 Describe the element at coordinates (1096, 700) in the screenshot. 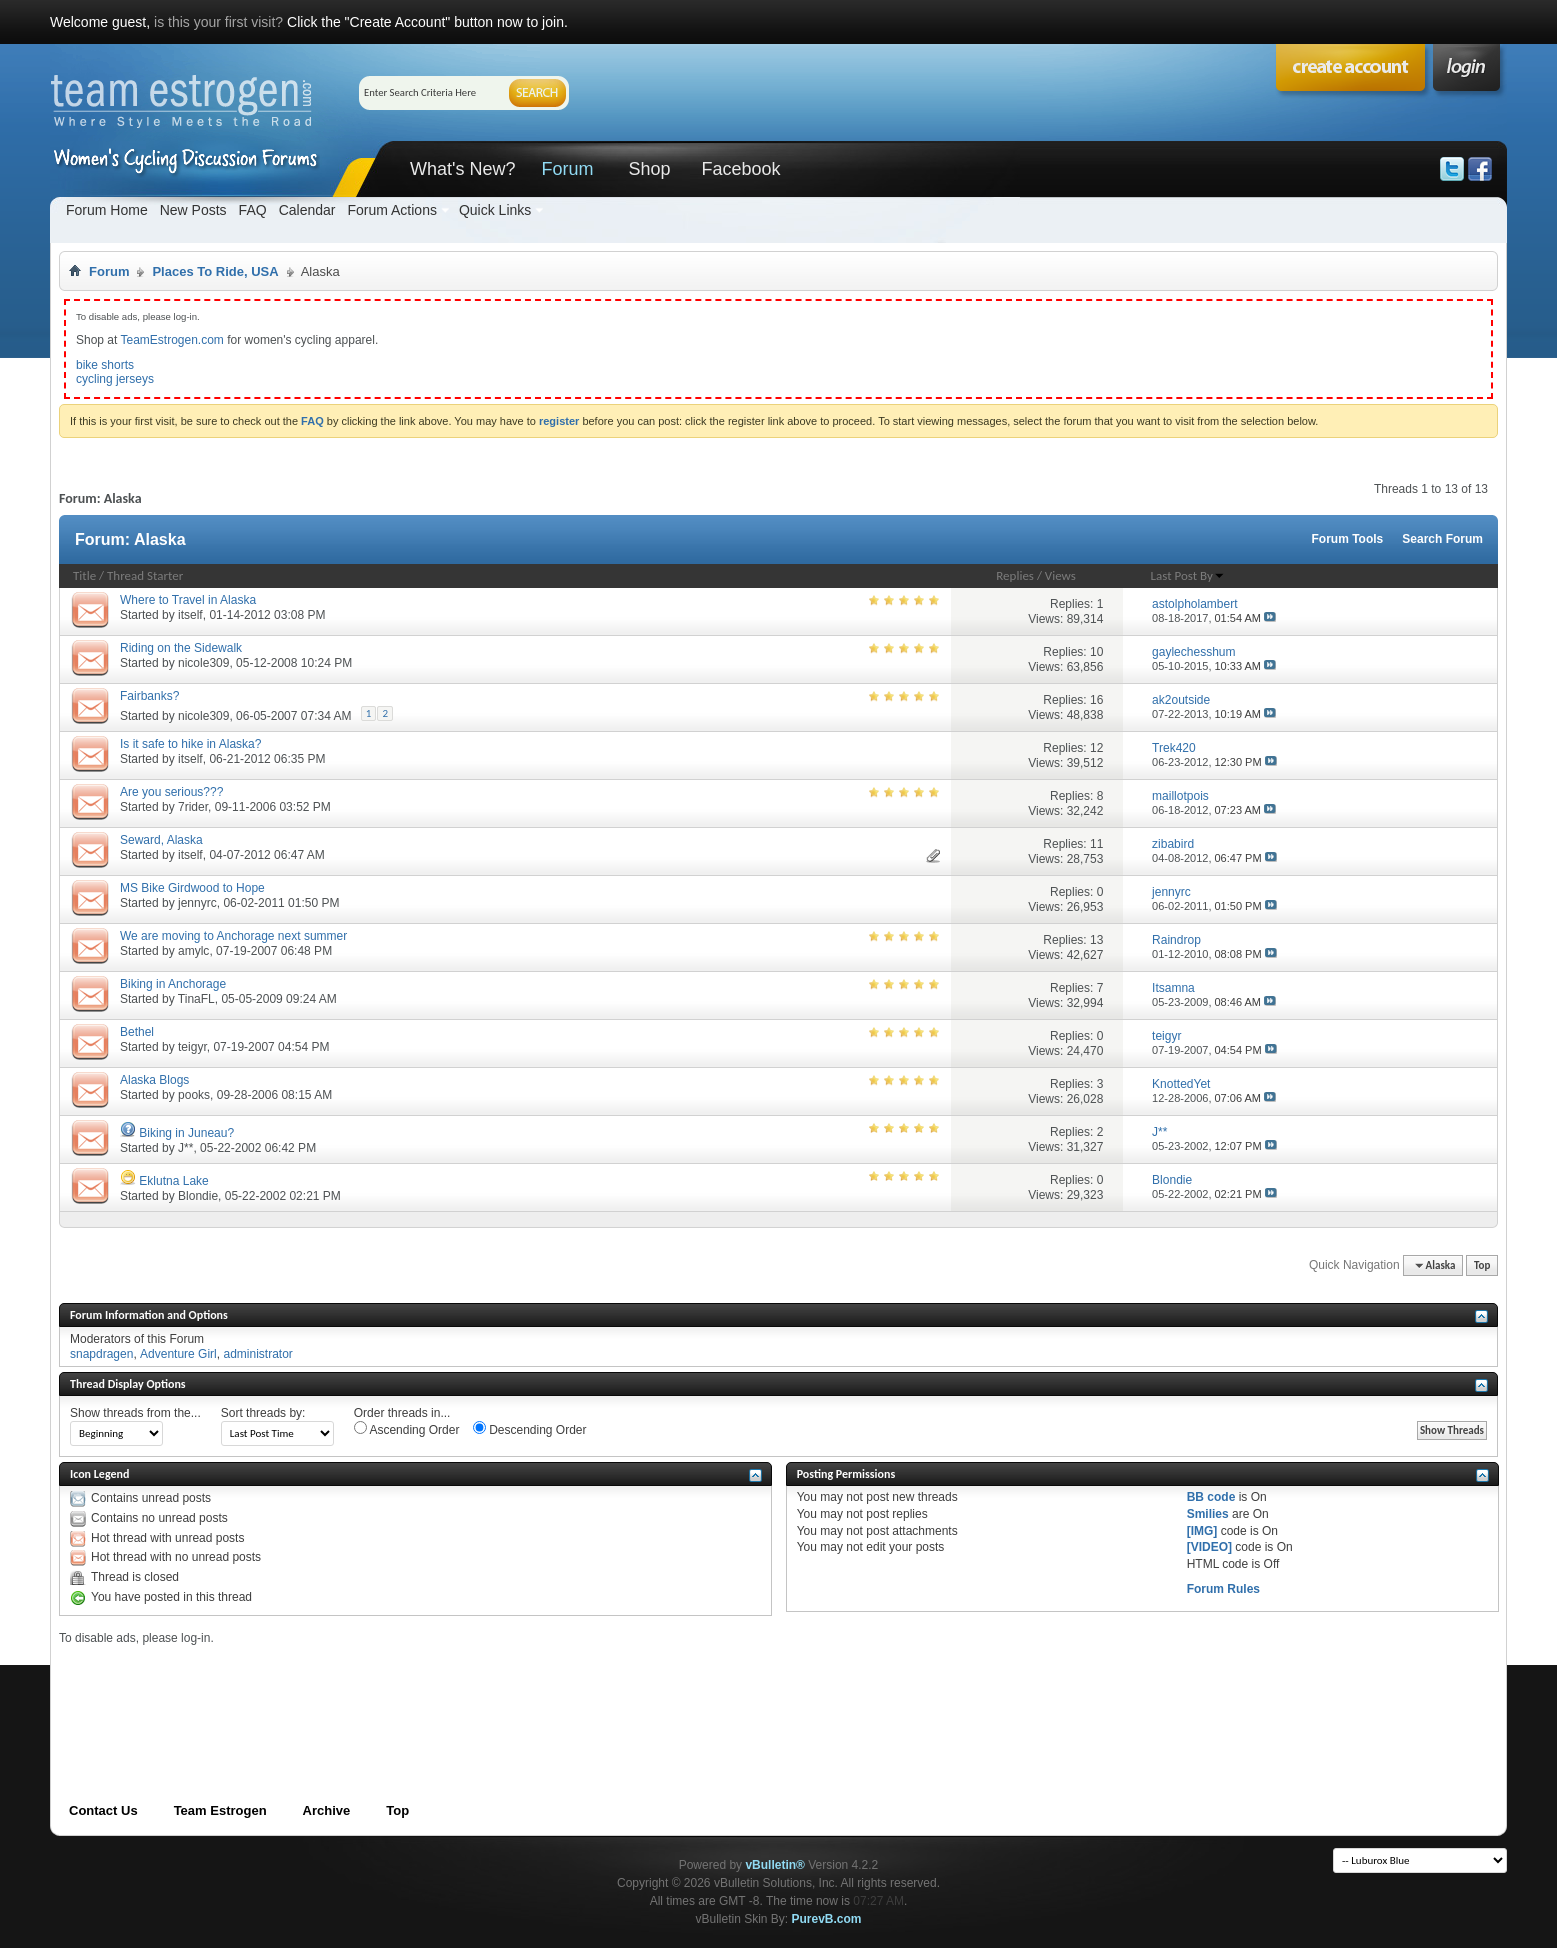

I see `16` at that location.